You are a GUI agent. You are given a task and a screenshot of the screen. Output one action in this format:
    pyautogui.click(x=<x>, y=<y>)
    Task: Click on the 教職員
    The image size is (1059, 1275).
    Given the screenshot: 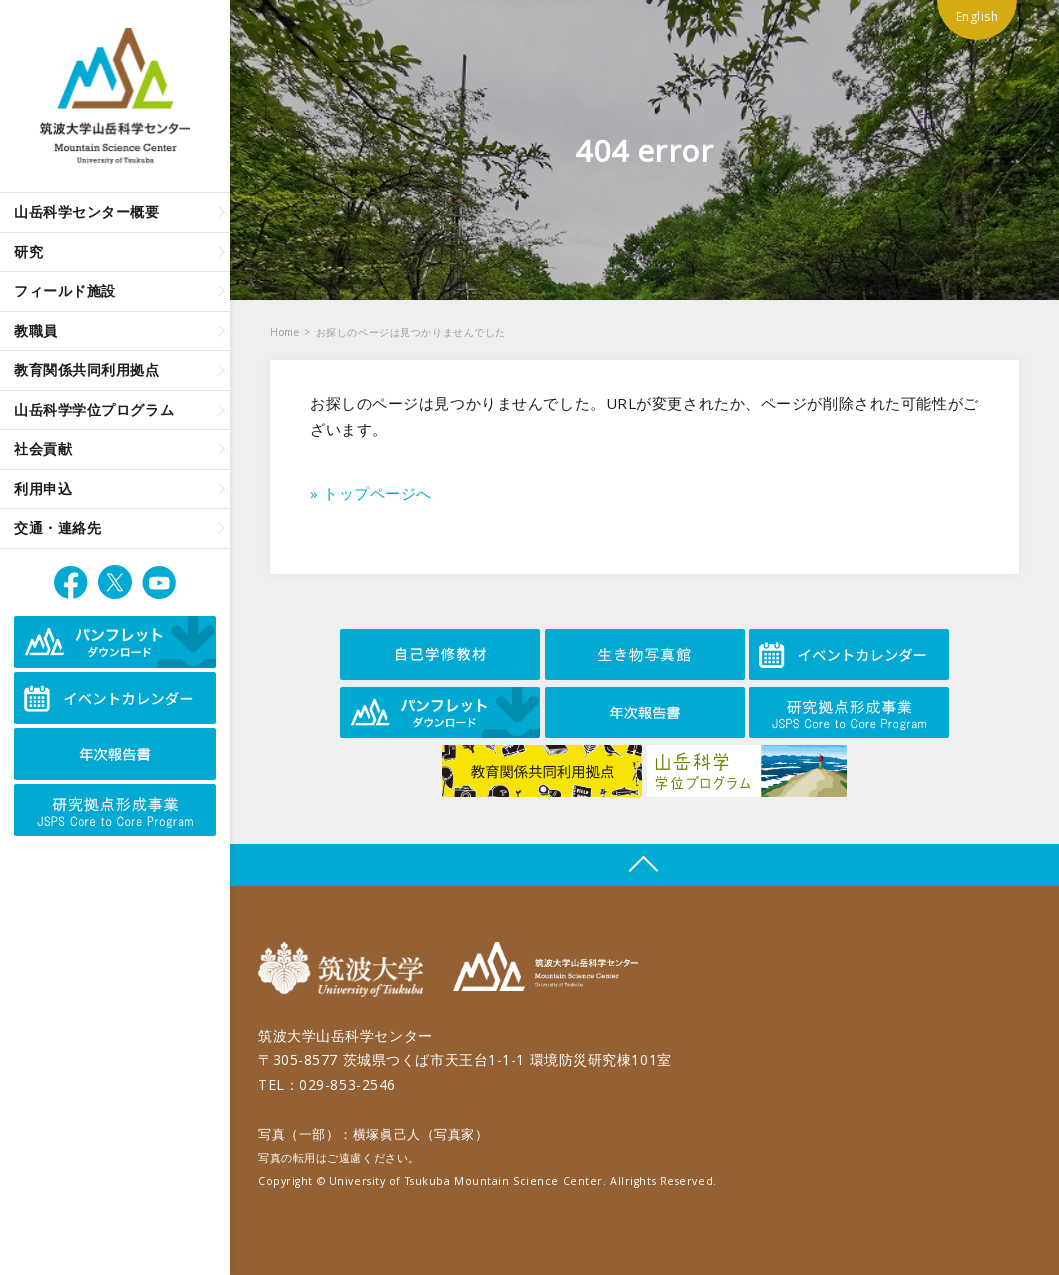 What is the action you would take?
    pyautogui.click(x=36, y=330)
    